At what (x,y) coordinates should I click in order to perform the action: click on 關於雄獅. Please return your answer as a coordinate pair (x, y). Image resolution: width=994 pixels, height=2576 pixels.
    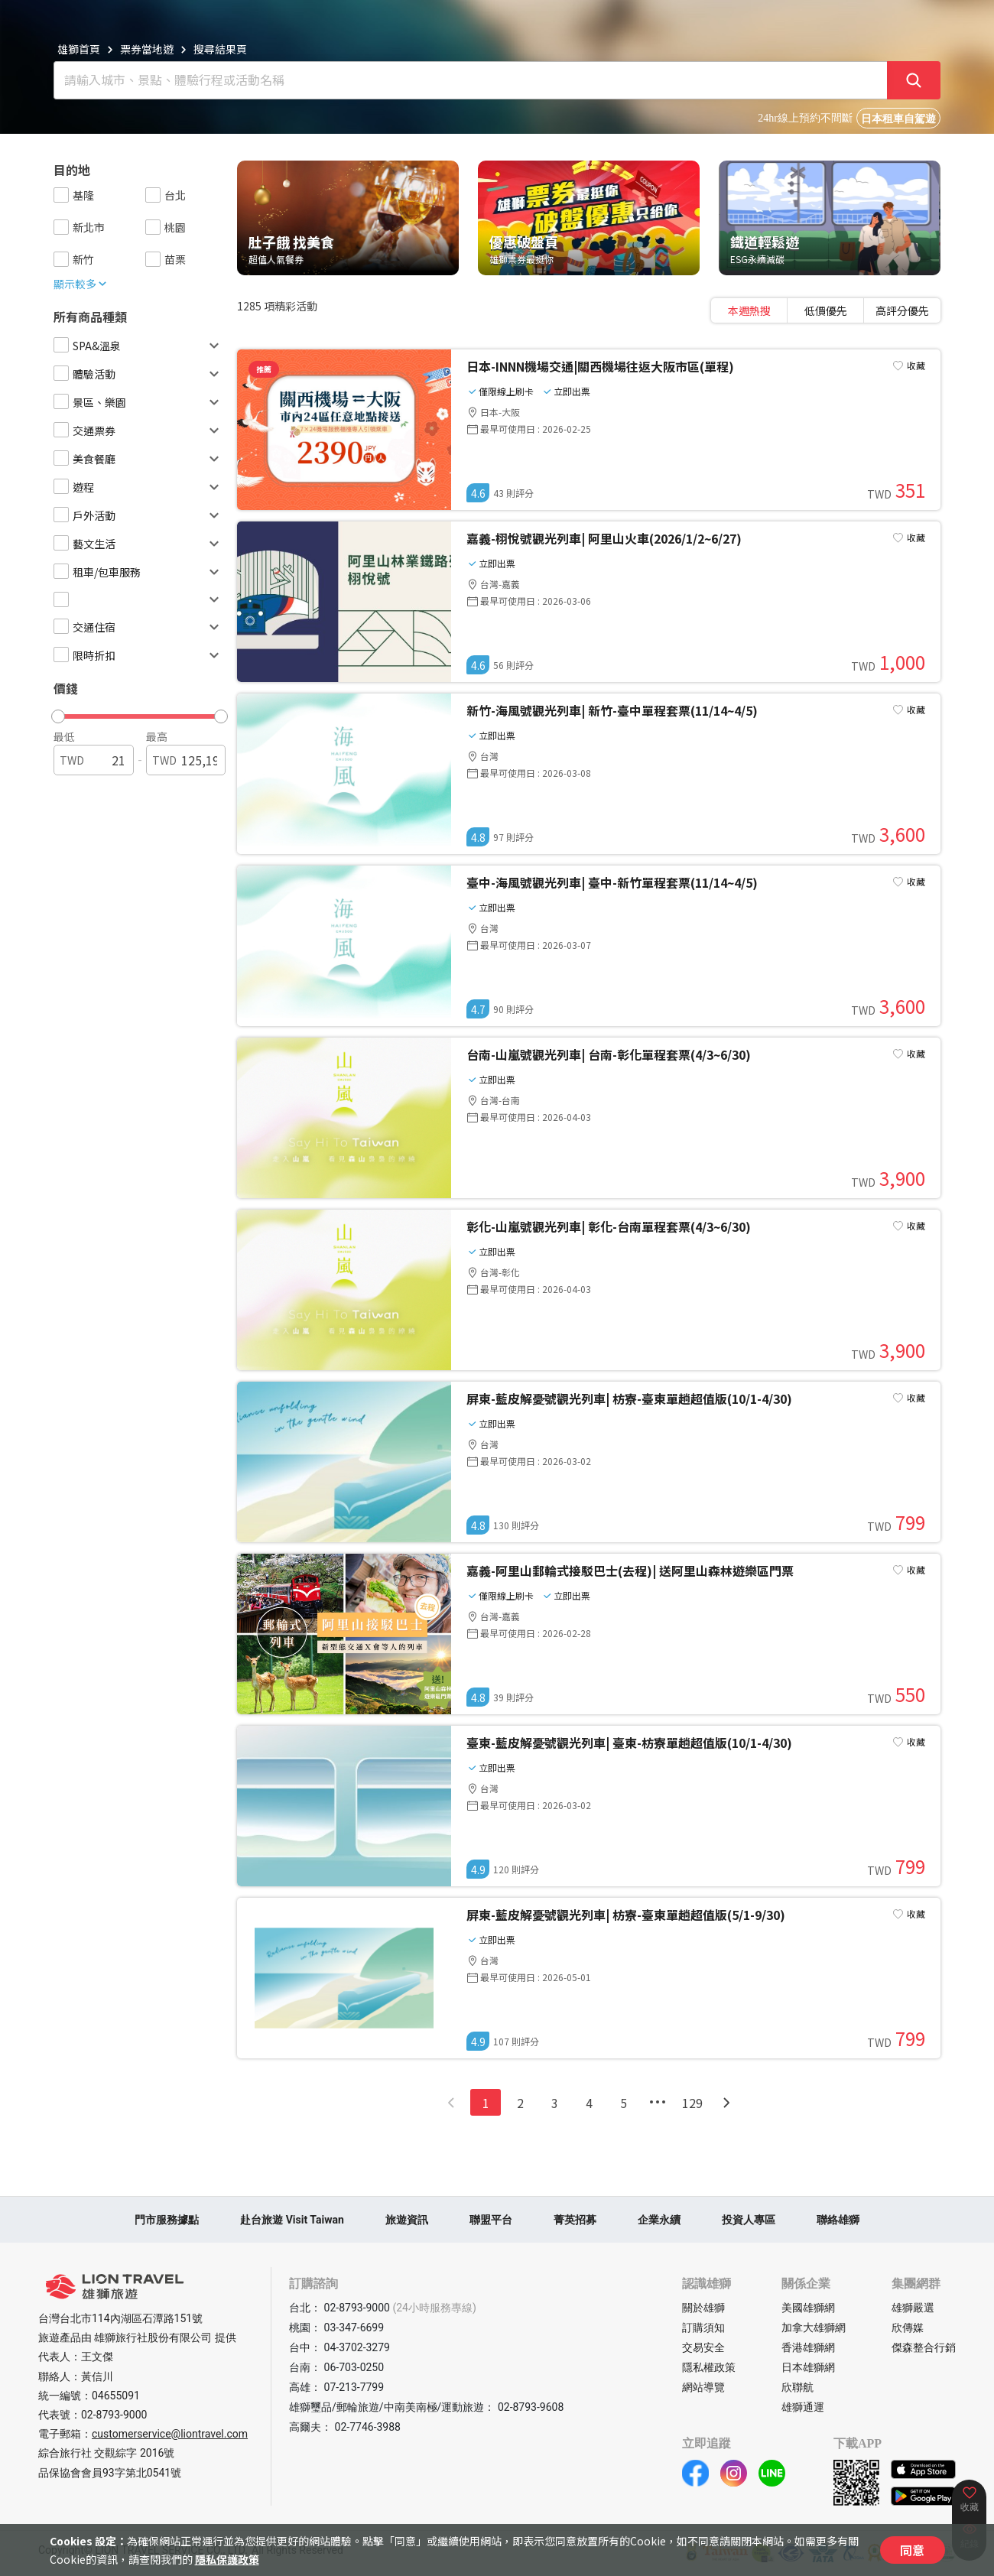
    Looking at the image, I should click on (703, 2308).